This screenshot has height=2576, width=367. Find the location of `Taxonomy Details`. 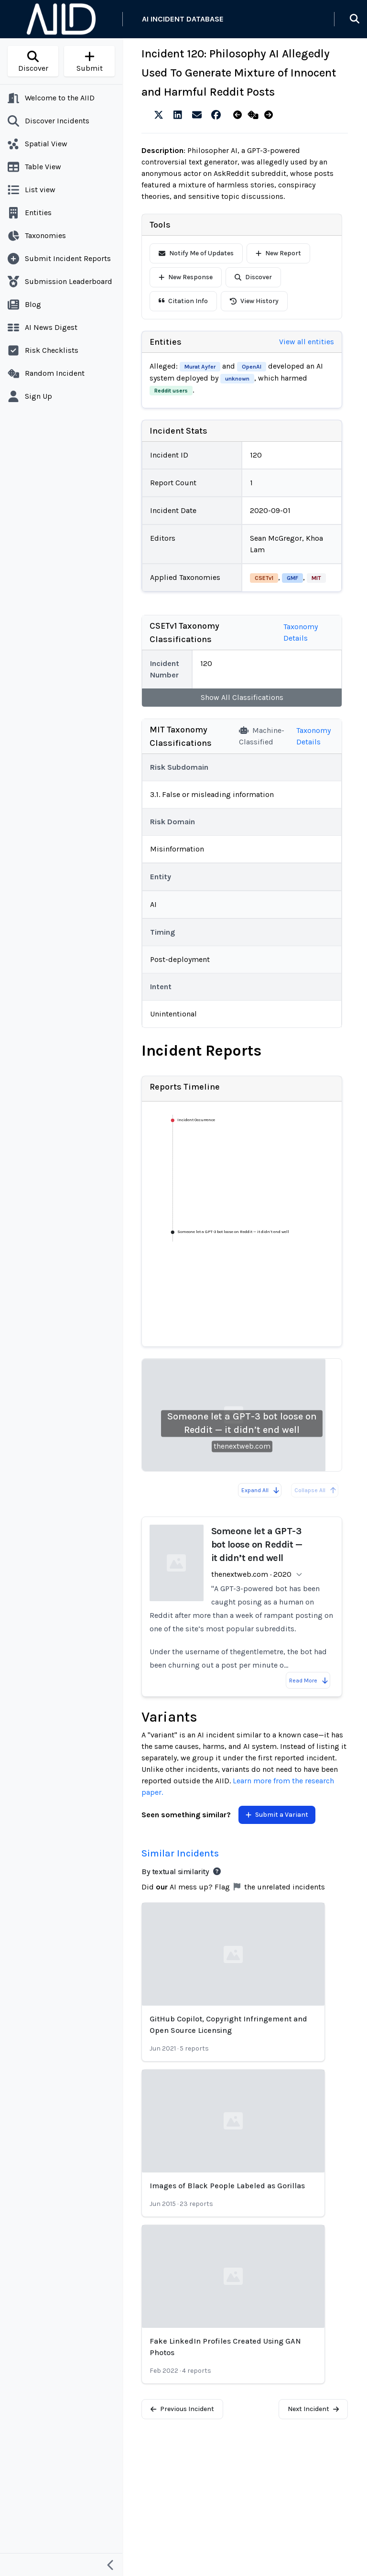

Taxonomy Details is located at coordinates (300, 632).